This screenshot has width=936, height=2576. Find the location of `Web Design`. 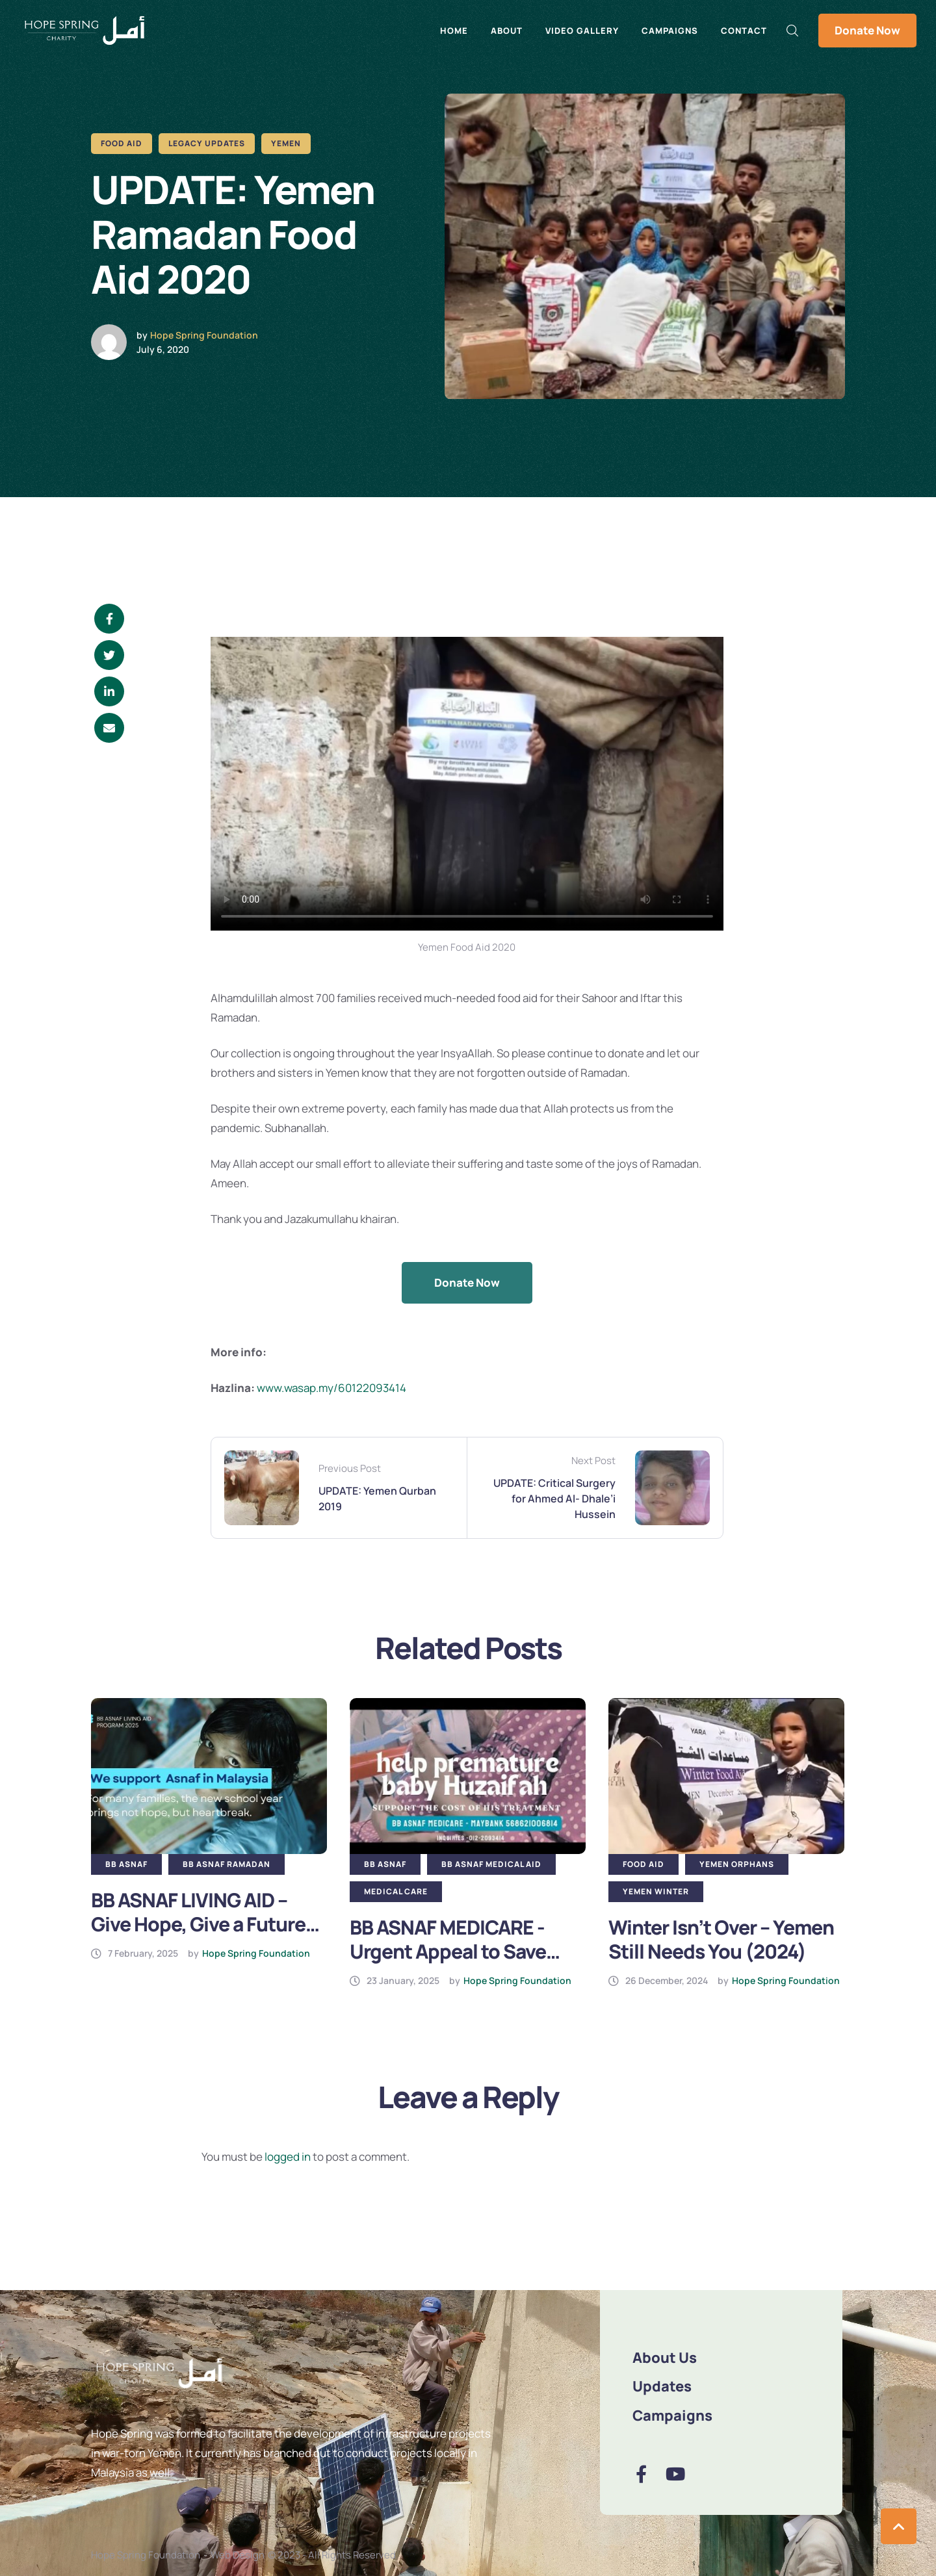

Web Design is located at coordinates (238, 2555).